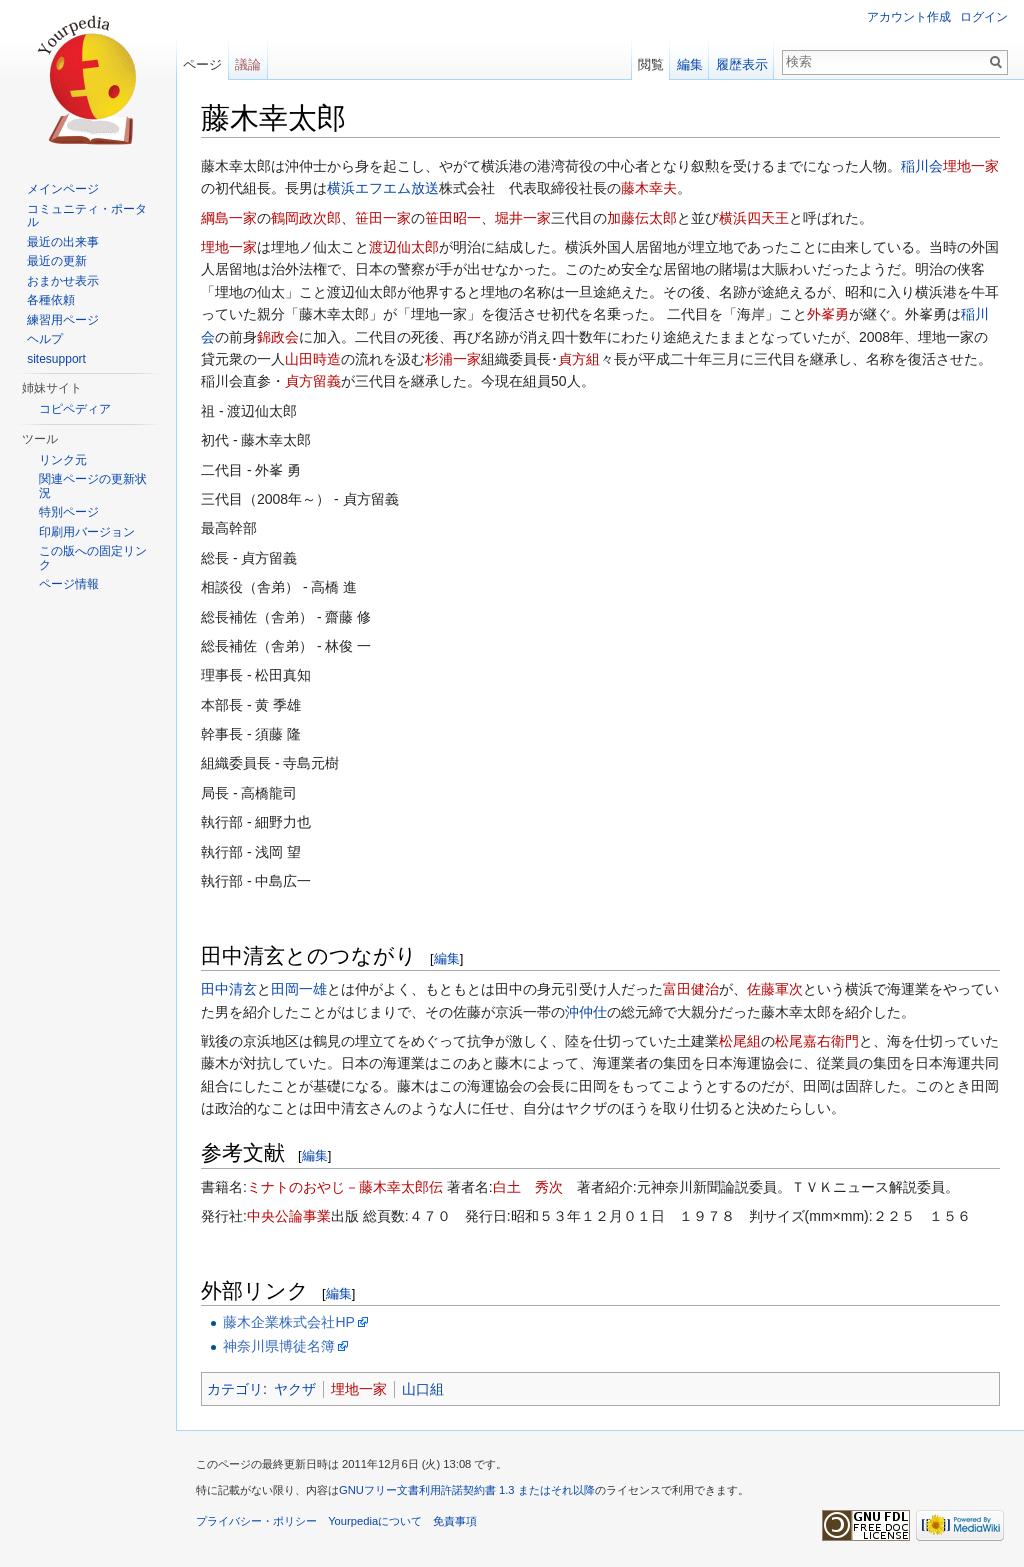 The image size is (1024, 1567). I want to click on 稲川会, so click(922, 166).